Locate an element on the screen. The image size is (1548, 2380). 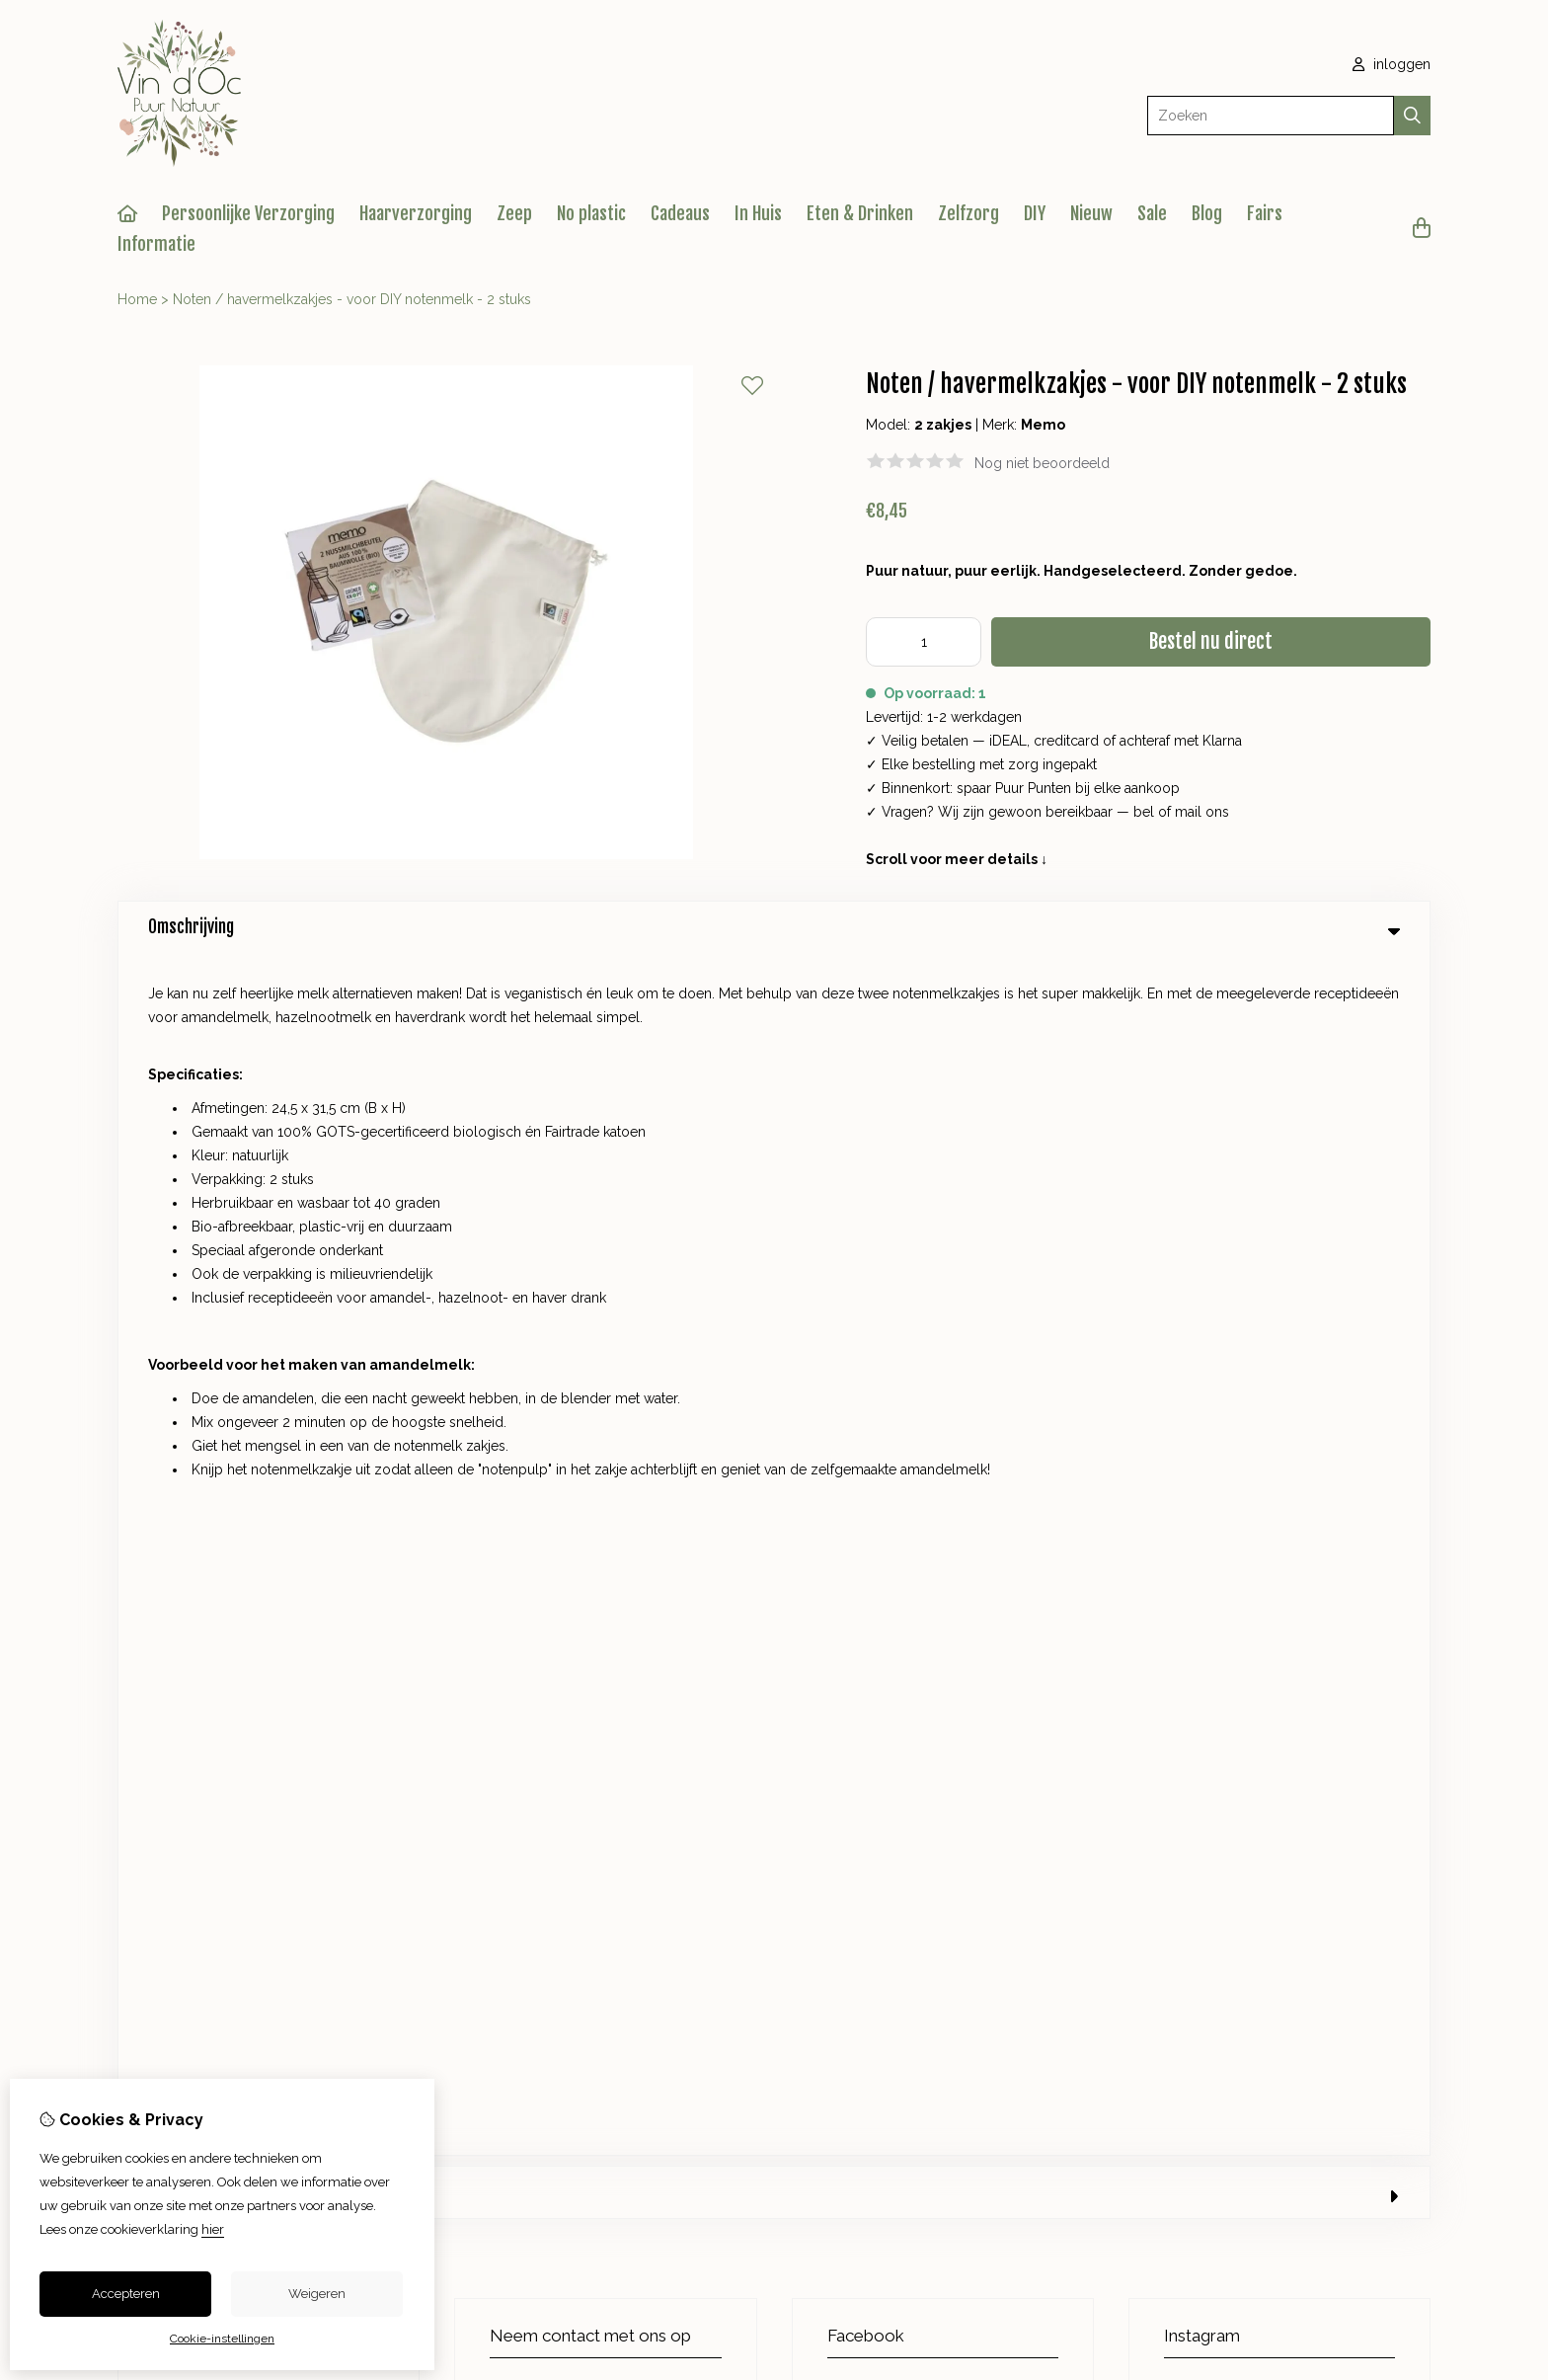
0 review(s) [tab] is located at coordinates (774, 990).